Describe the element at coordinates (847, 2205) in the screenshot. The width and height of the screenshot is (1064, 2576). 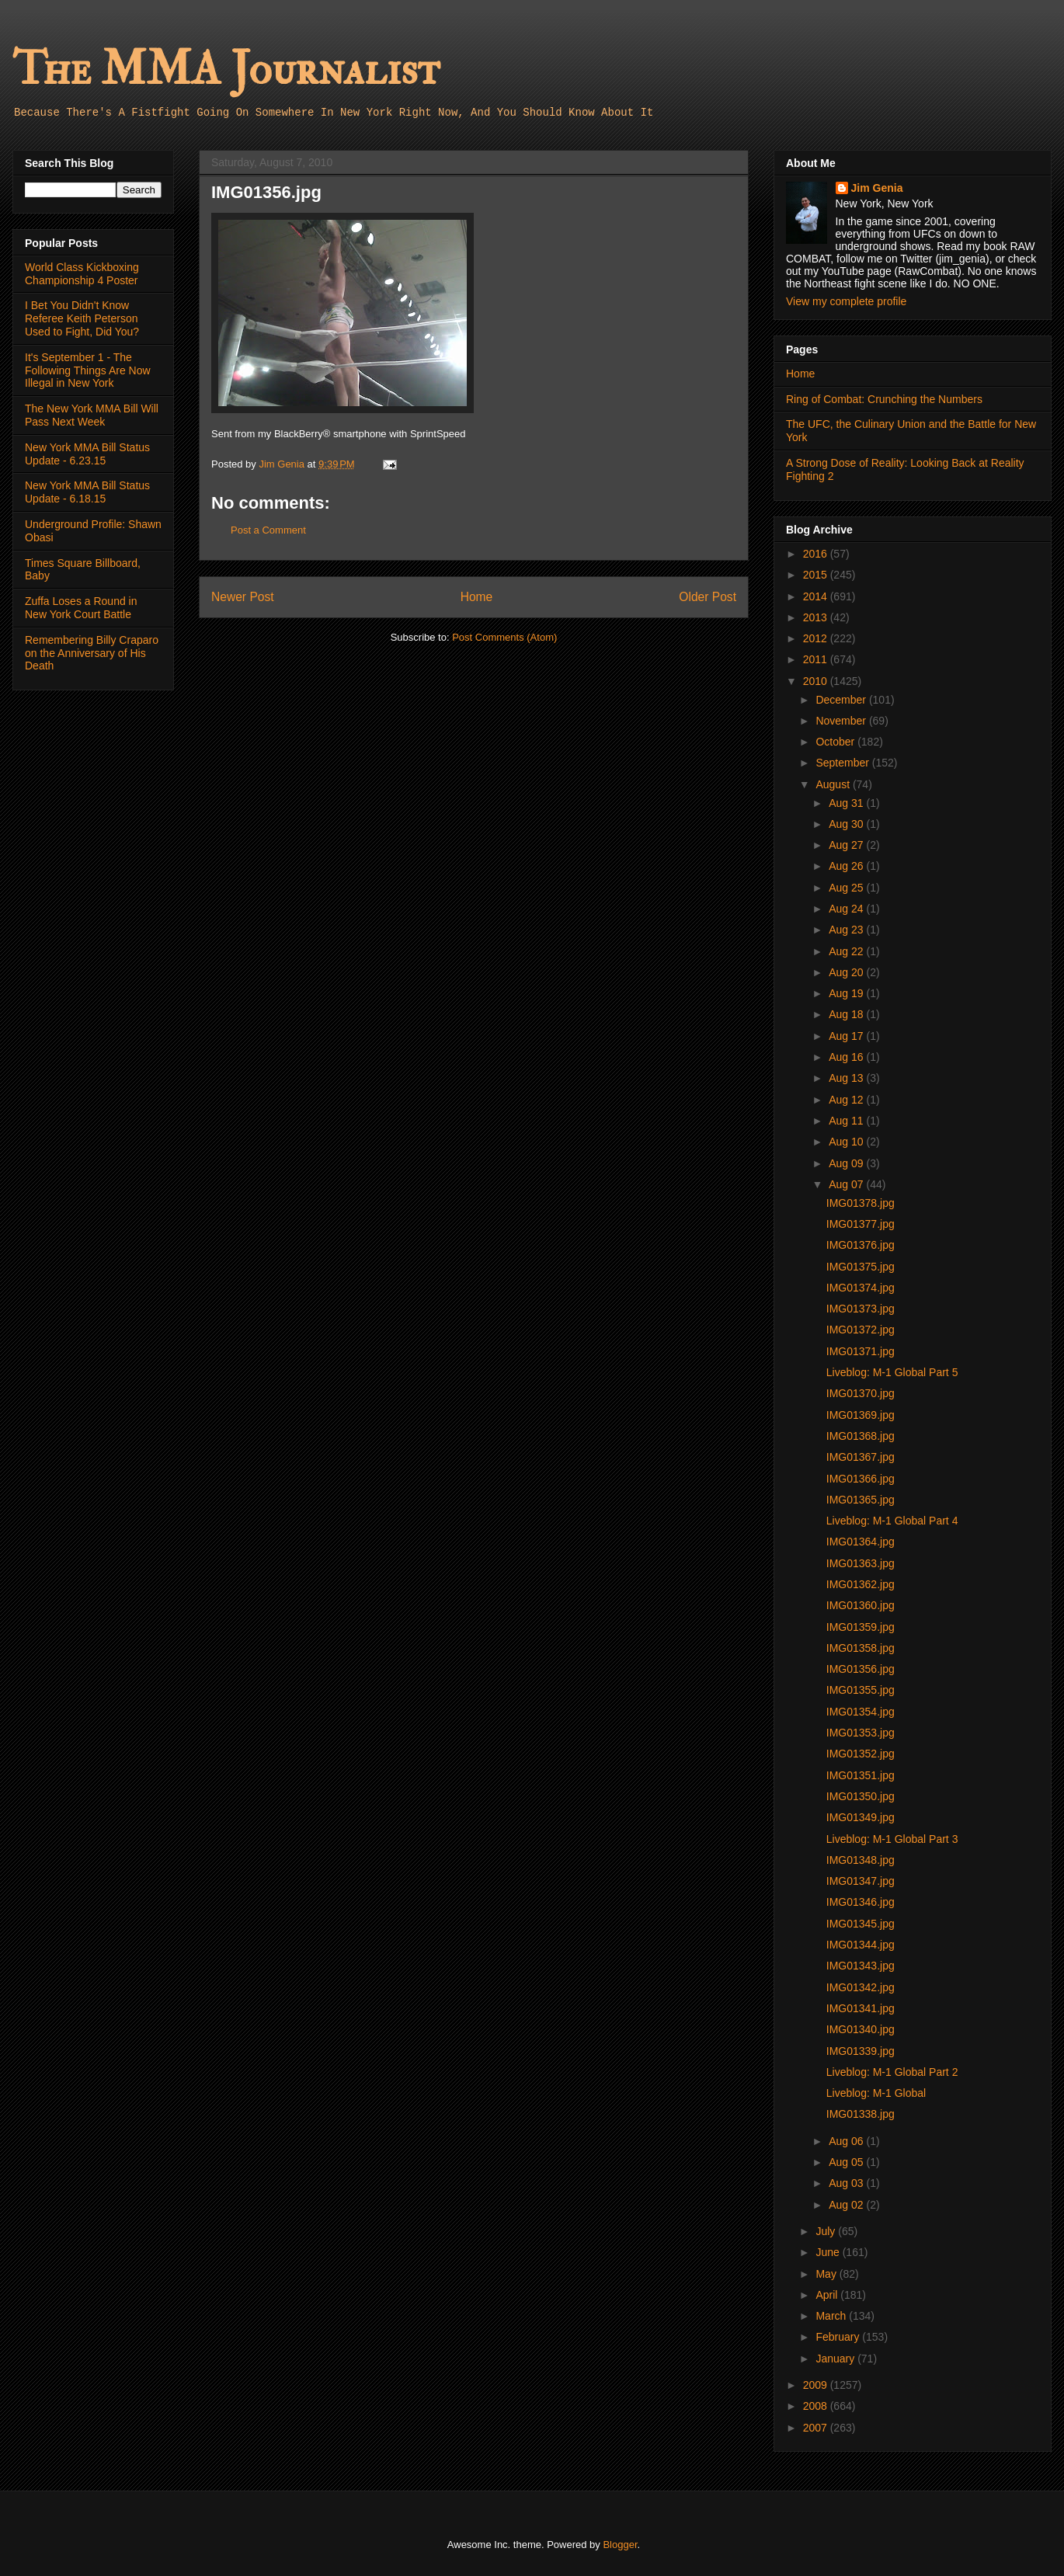
I see `Aug 02` at that location.